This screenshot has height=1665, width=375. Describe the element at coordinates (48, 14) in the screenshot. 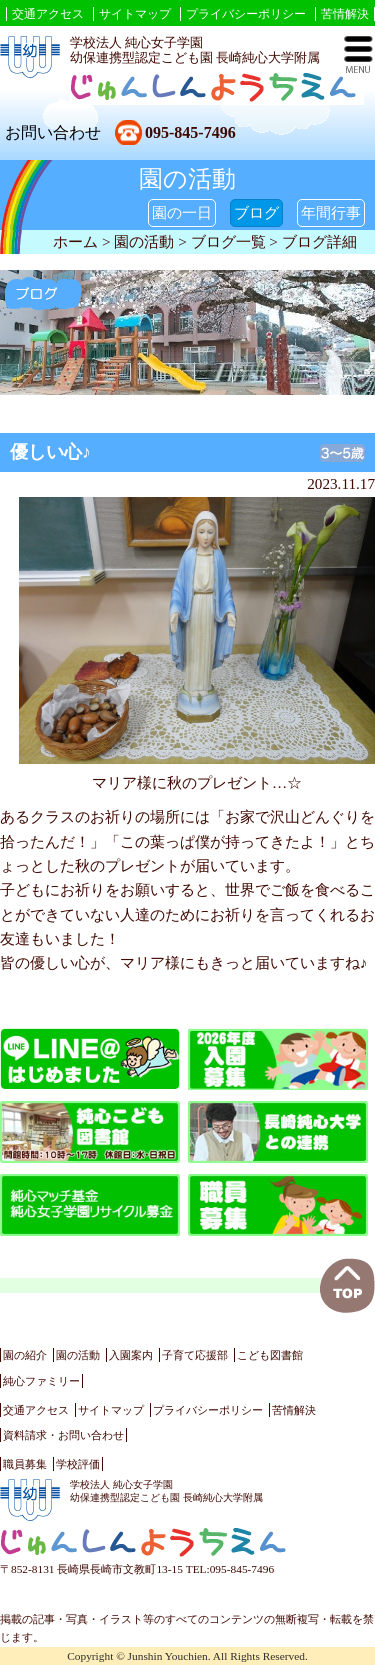

I see `交通アクセス` at that location.